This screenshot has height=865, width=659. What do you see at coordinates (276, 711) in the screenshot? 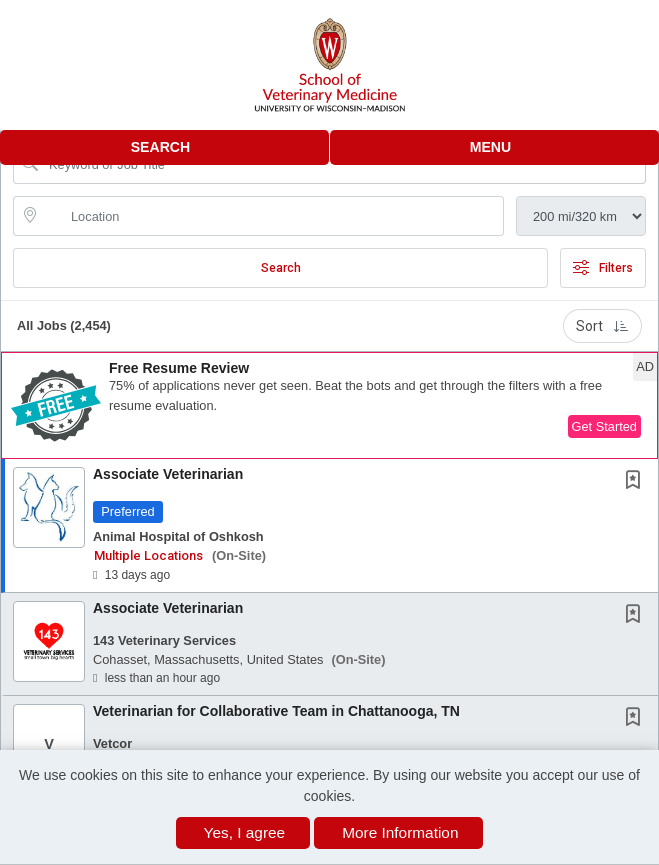
I see `Veterinarian for Collaborative Team in Chattanooga, TN` at bounding box center [276, 711].